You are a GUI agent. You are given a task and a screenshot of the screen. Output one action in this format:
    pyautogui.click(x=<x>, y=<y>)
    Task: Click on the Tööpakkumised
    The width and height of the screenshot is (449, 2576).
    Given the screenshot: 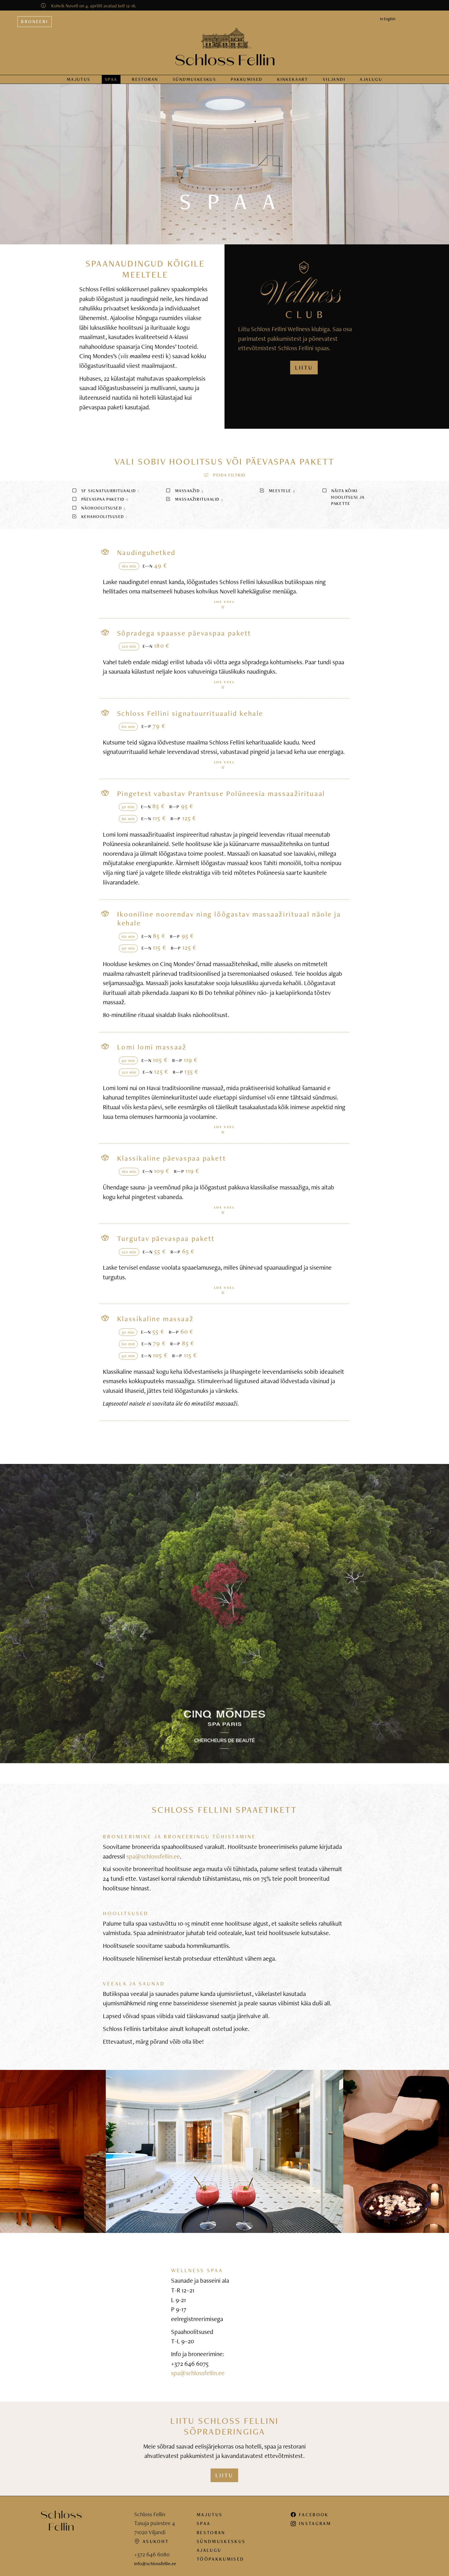 What is the action you would take?
    pyautogui.click(x=220, y=2559)
    